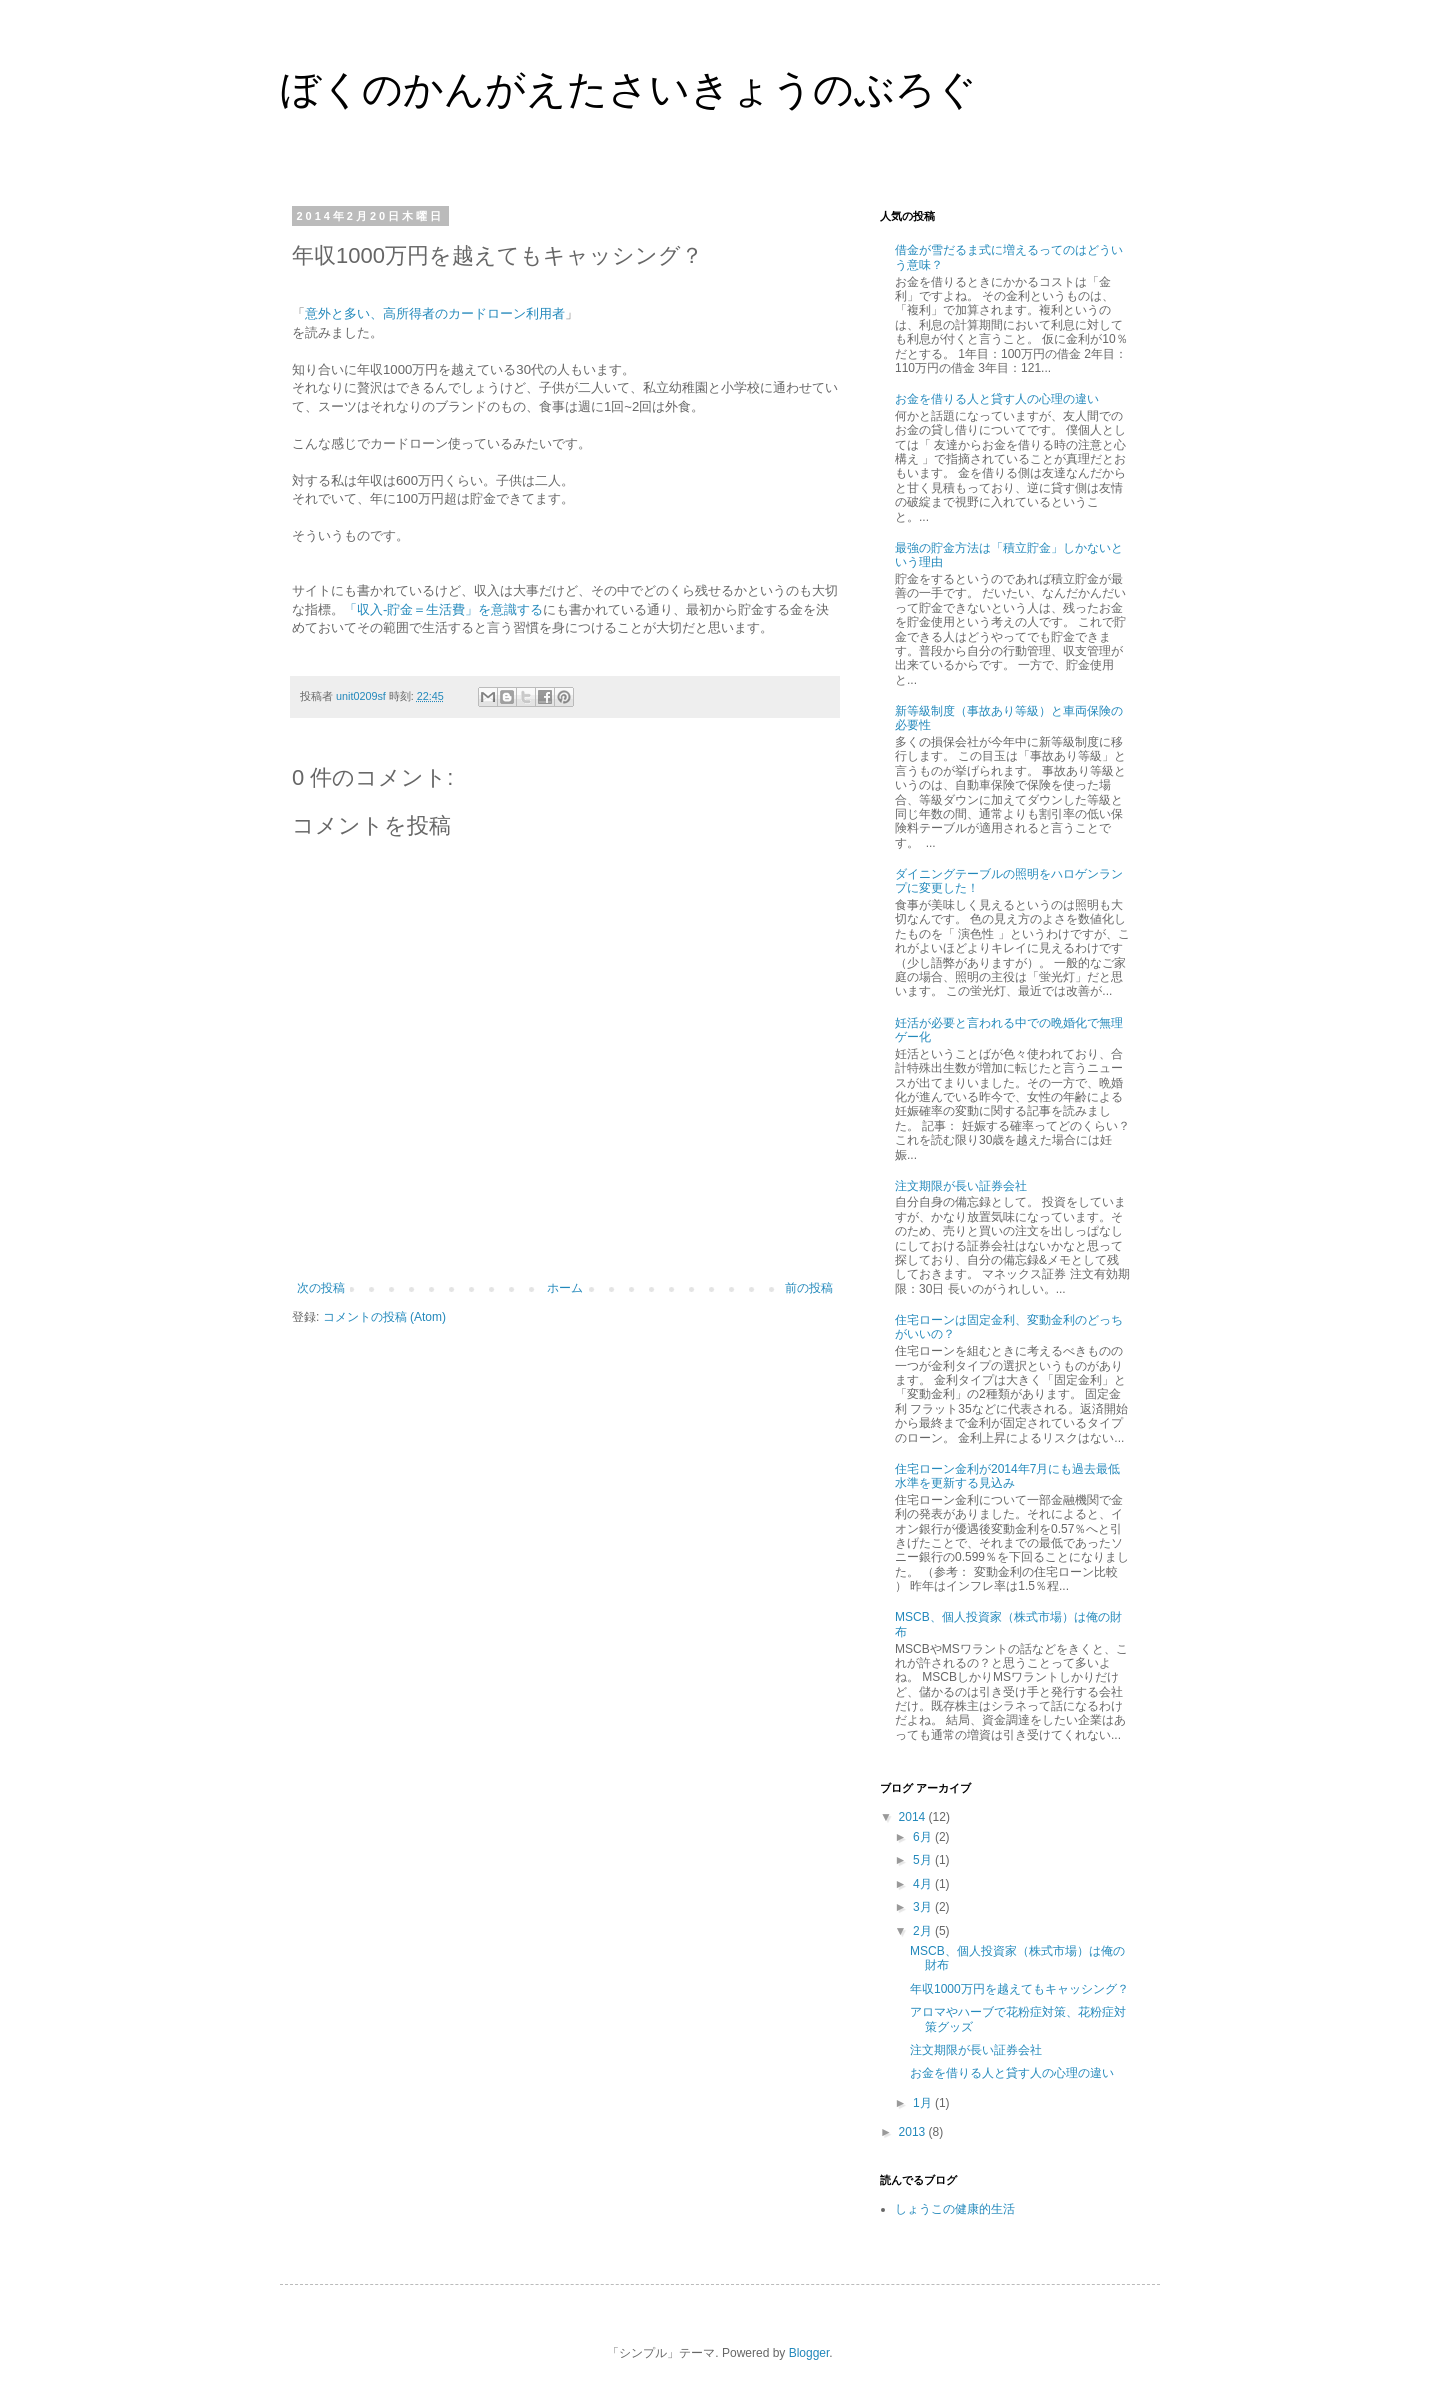 The height and width of the screenshot is (2401, 1440). What do you see at coordinates (565, 1288) in the screenshot?
I see `ホーム` at bounding box center [565, 1288].